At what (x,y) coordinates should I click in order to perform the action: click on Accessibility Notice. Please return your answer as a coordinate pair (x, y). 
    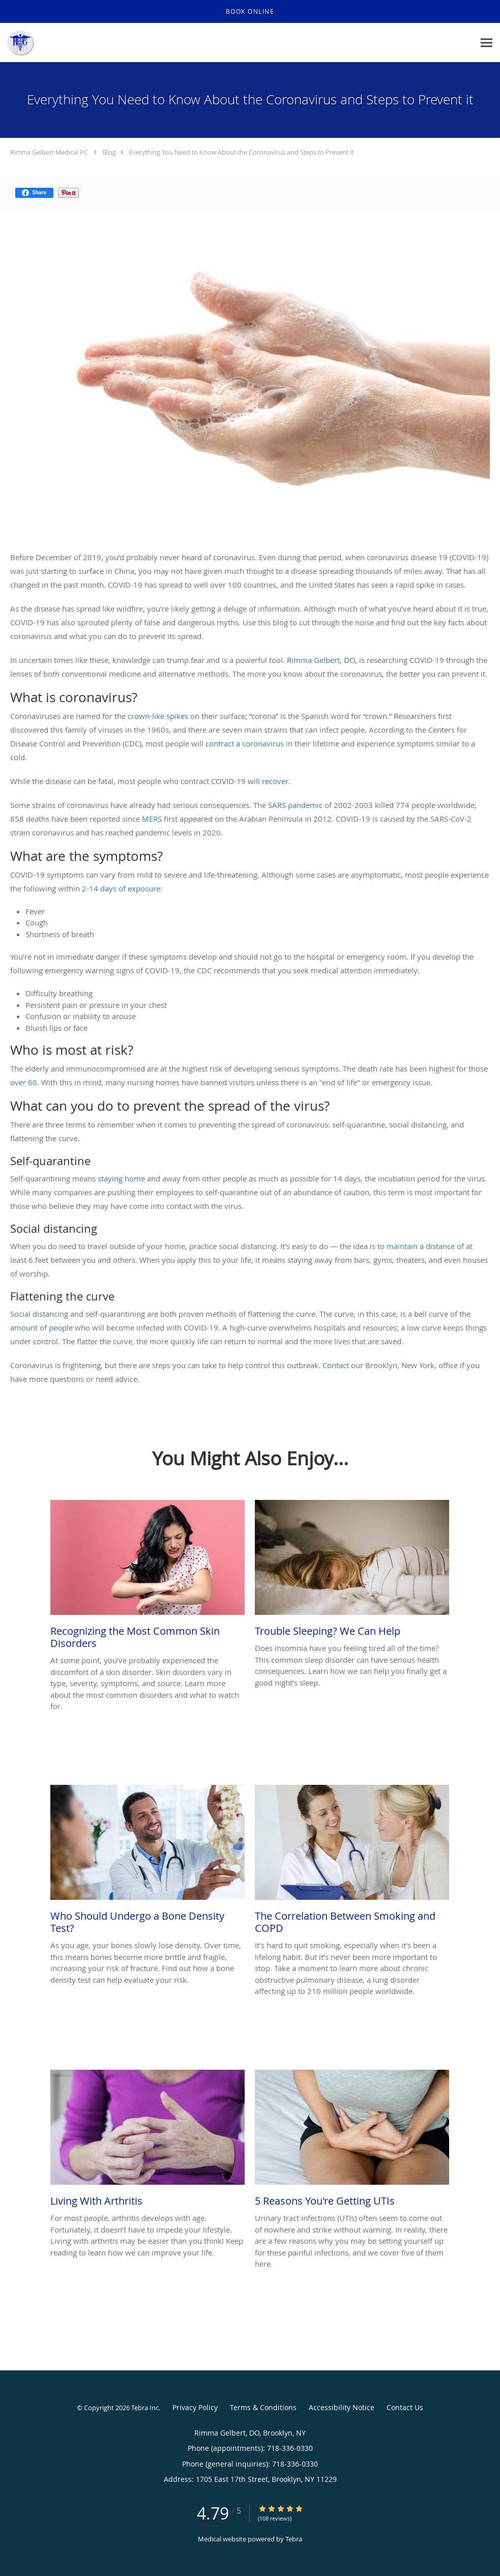
    Looking at the image, I should click on (341, 2407).